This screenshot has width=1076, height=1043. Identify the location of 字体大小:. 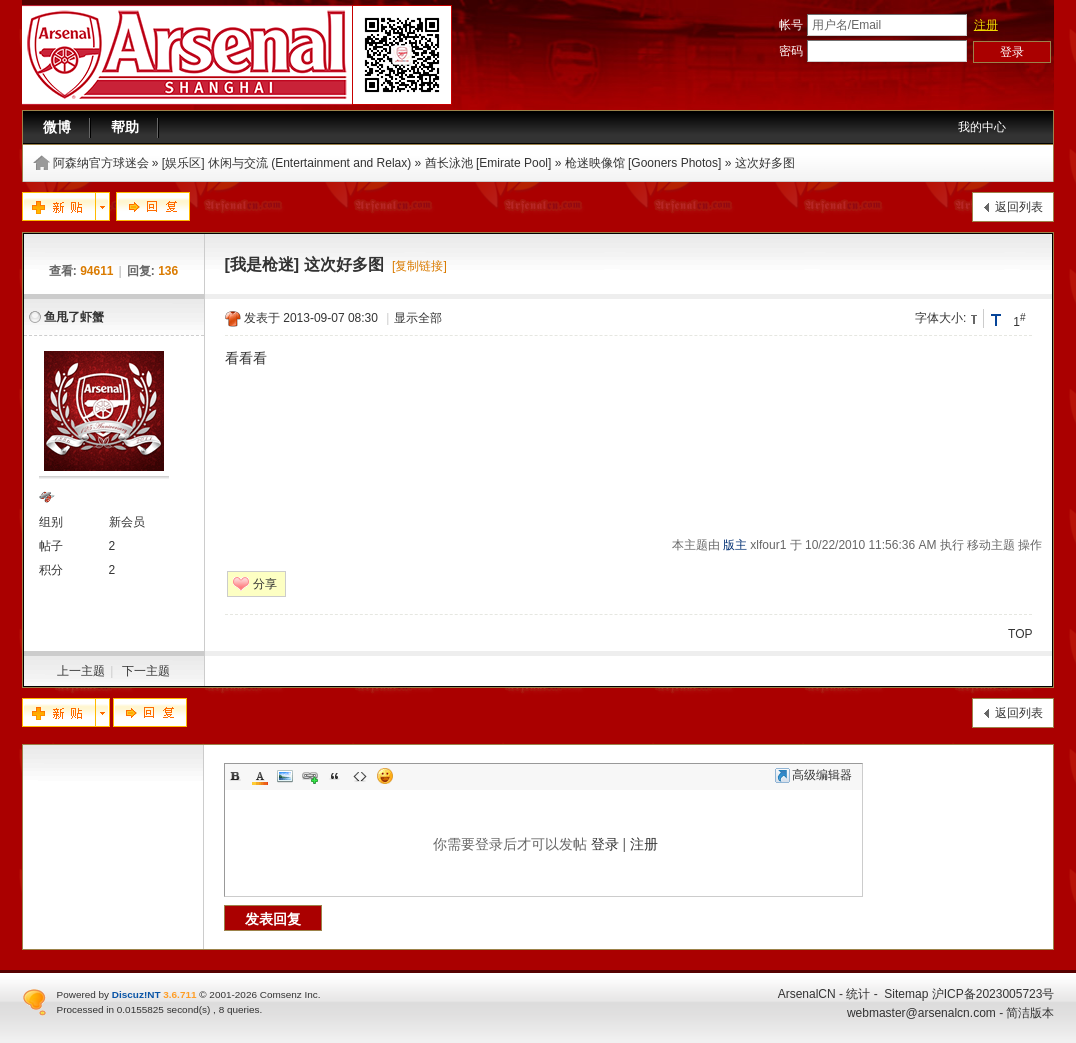
(940, 318).